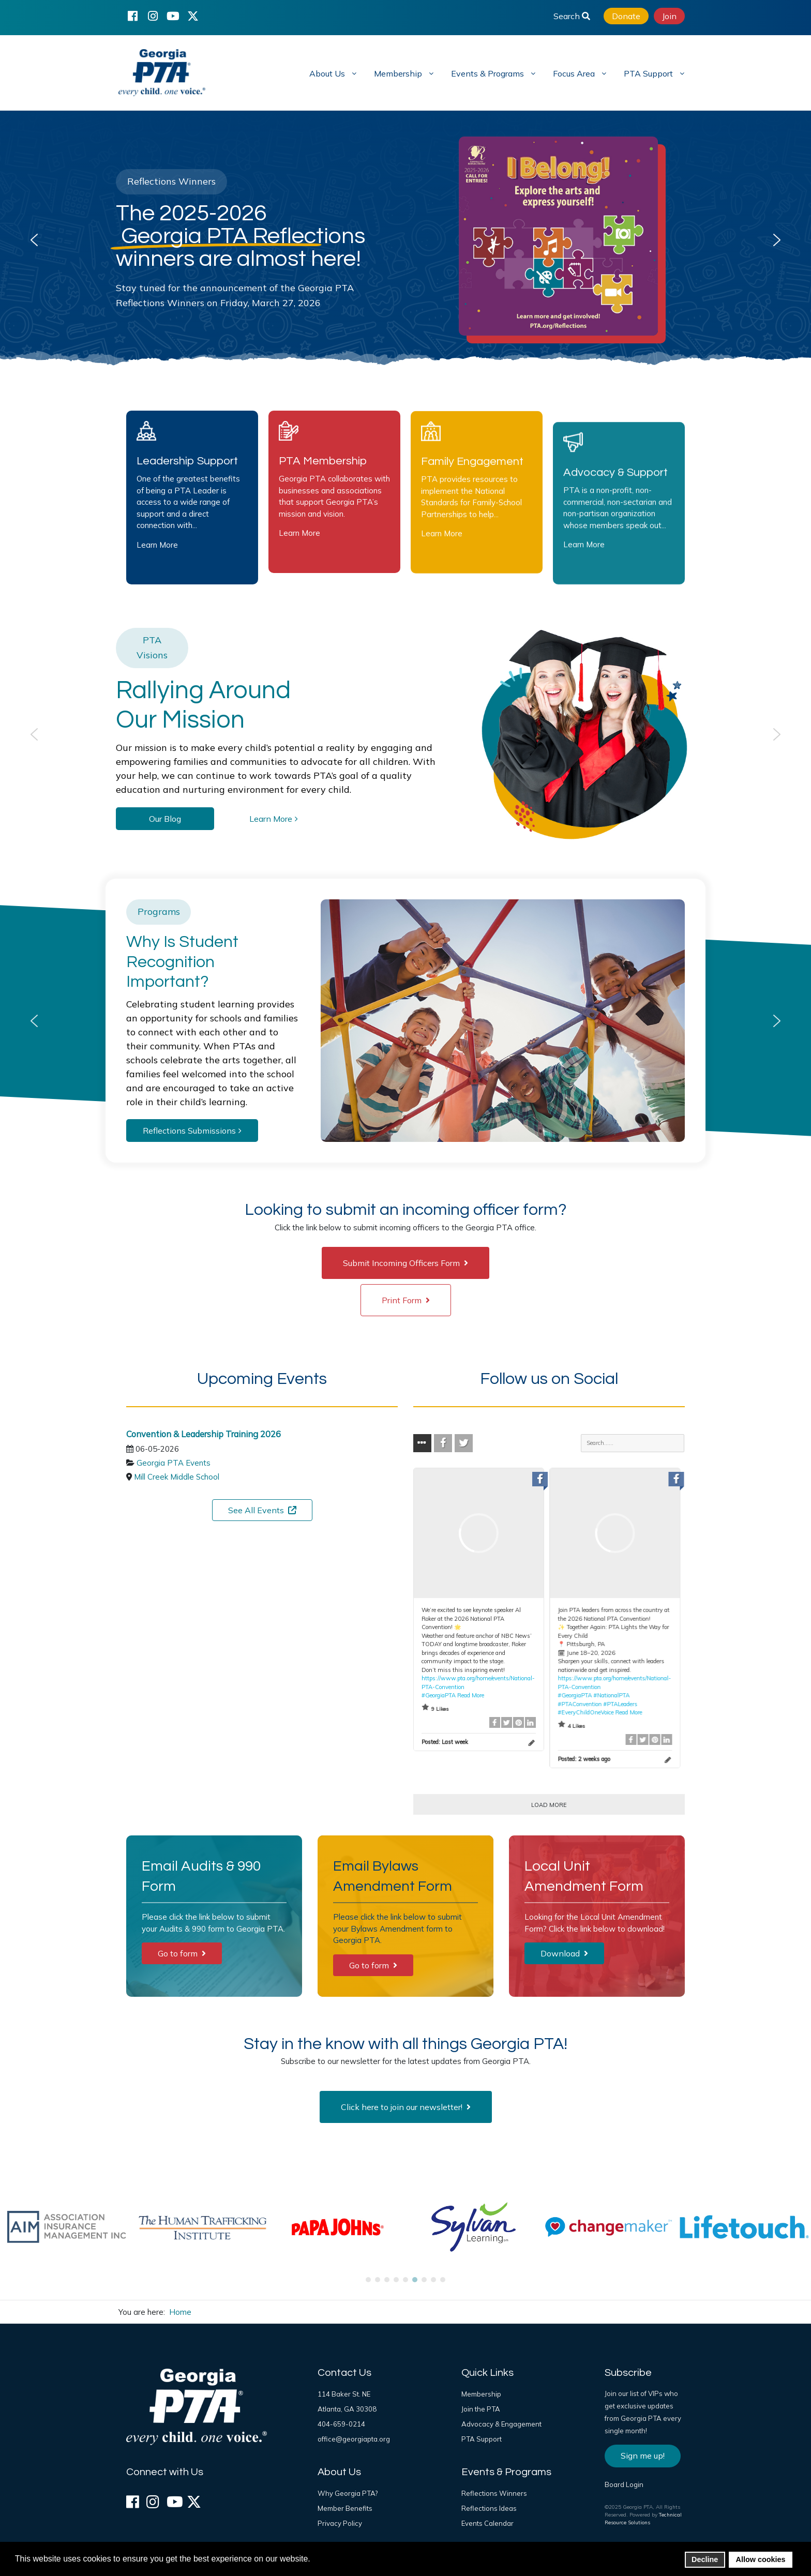  What do you see at coordinates (182, 1953) in the screenshot?
I see `Go to form` at bounding box center [182, 1953].